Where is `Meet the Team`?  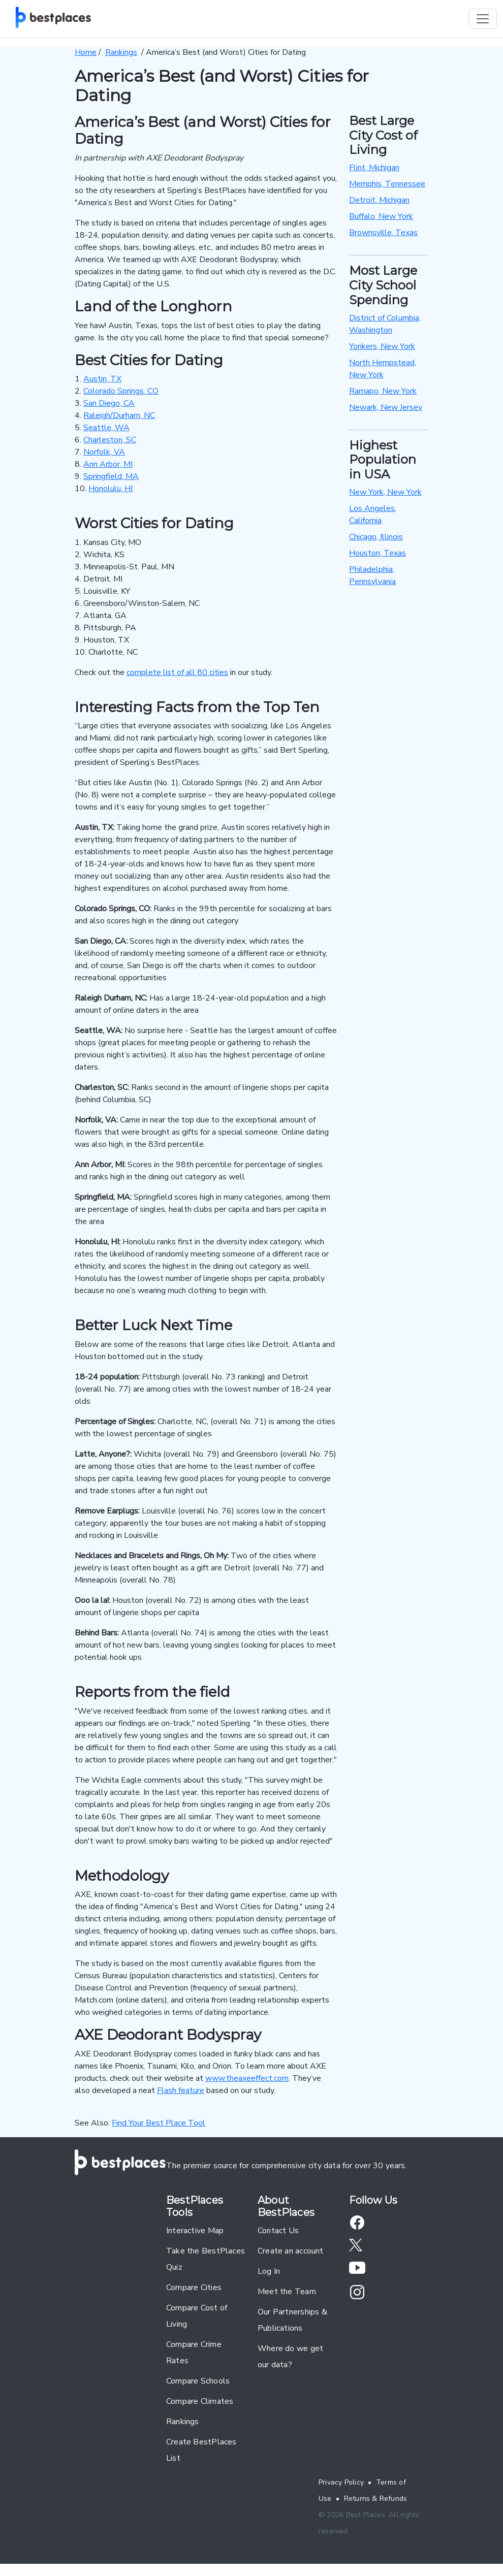
Meet the Team is located at coordinates (287, 2291).